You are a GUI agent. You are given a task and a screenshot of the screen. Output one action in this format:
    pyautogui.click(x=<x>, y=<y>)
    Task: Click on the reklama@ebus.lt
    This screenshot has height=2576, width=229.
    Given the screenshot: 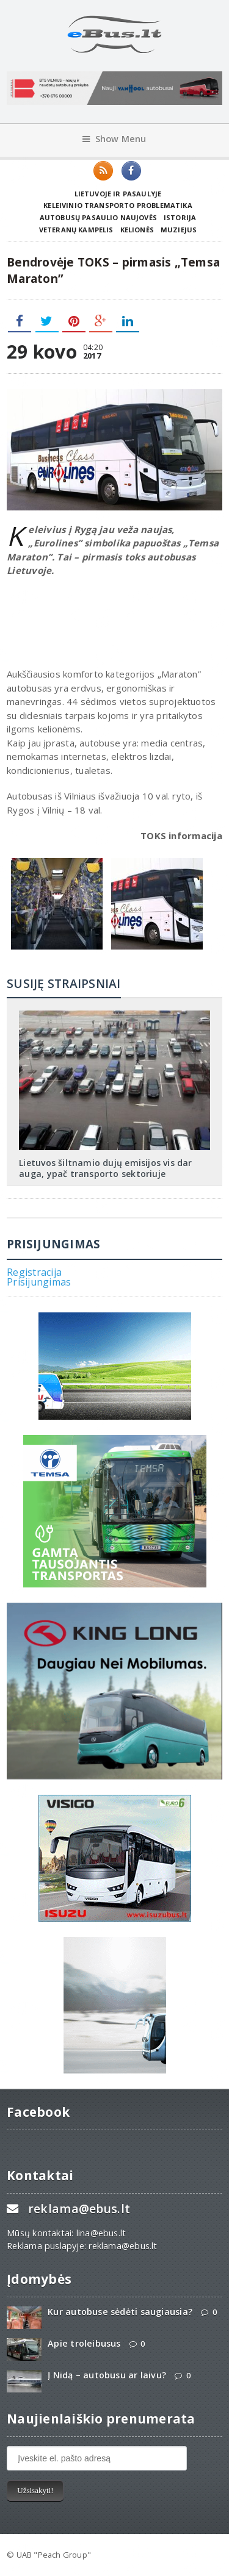 What is the action you would take?
    pyautogui.click(x=79, y=2208)
    